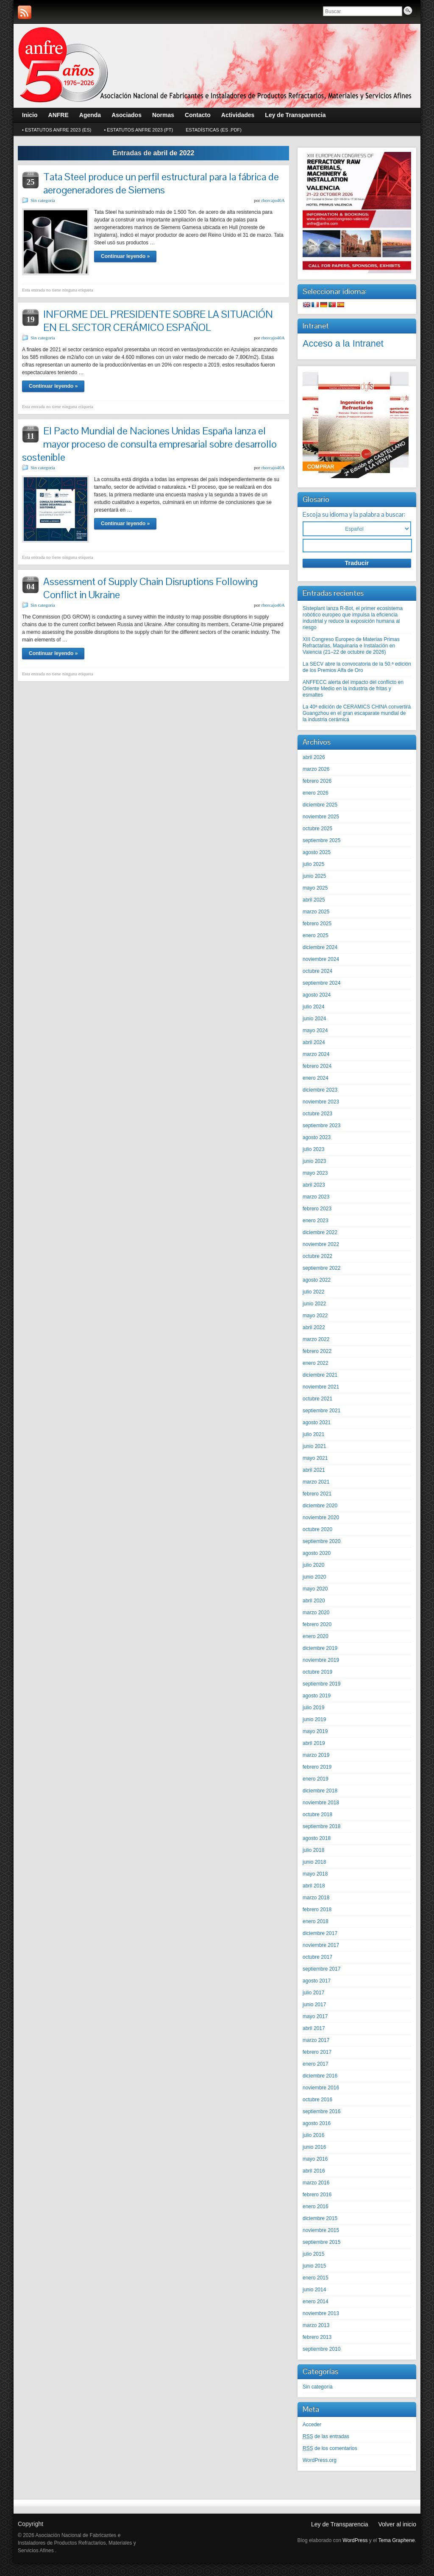 The height and width of the screenshot is (2576, 434). Describe the element at coordinates (314, 1862) in the screenshot. I see `junio 2018` at that location.